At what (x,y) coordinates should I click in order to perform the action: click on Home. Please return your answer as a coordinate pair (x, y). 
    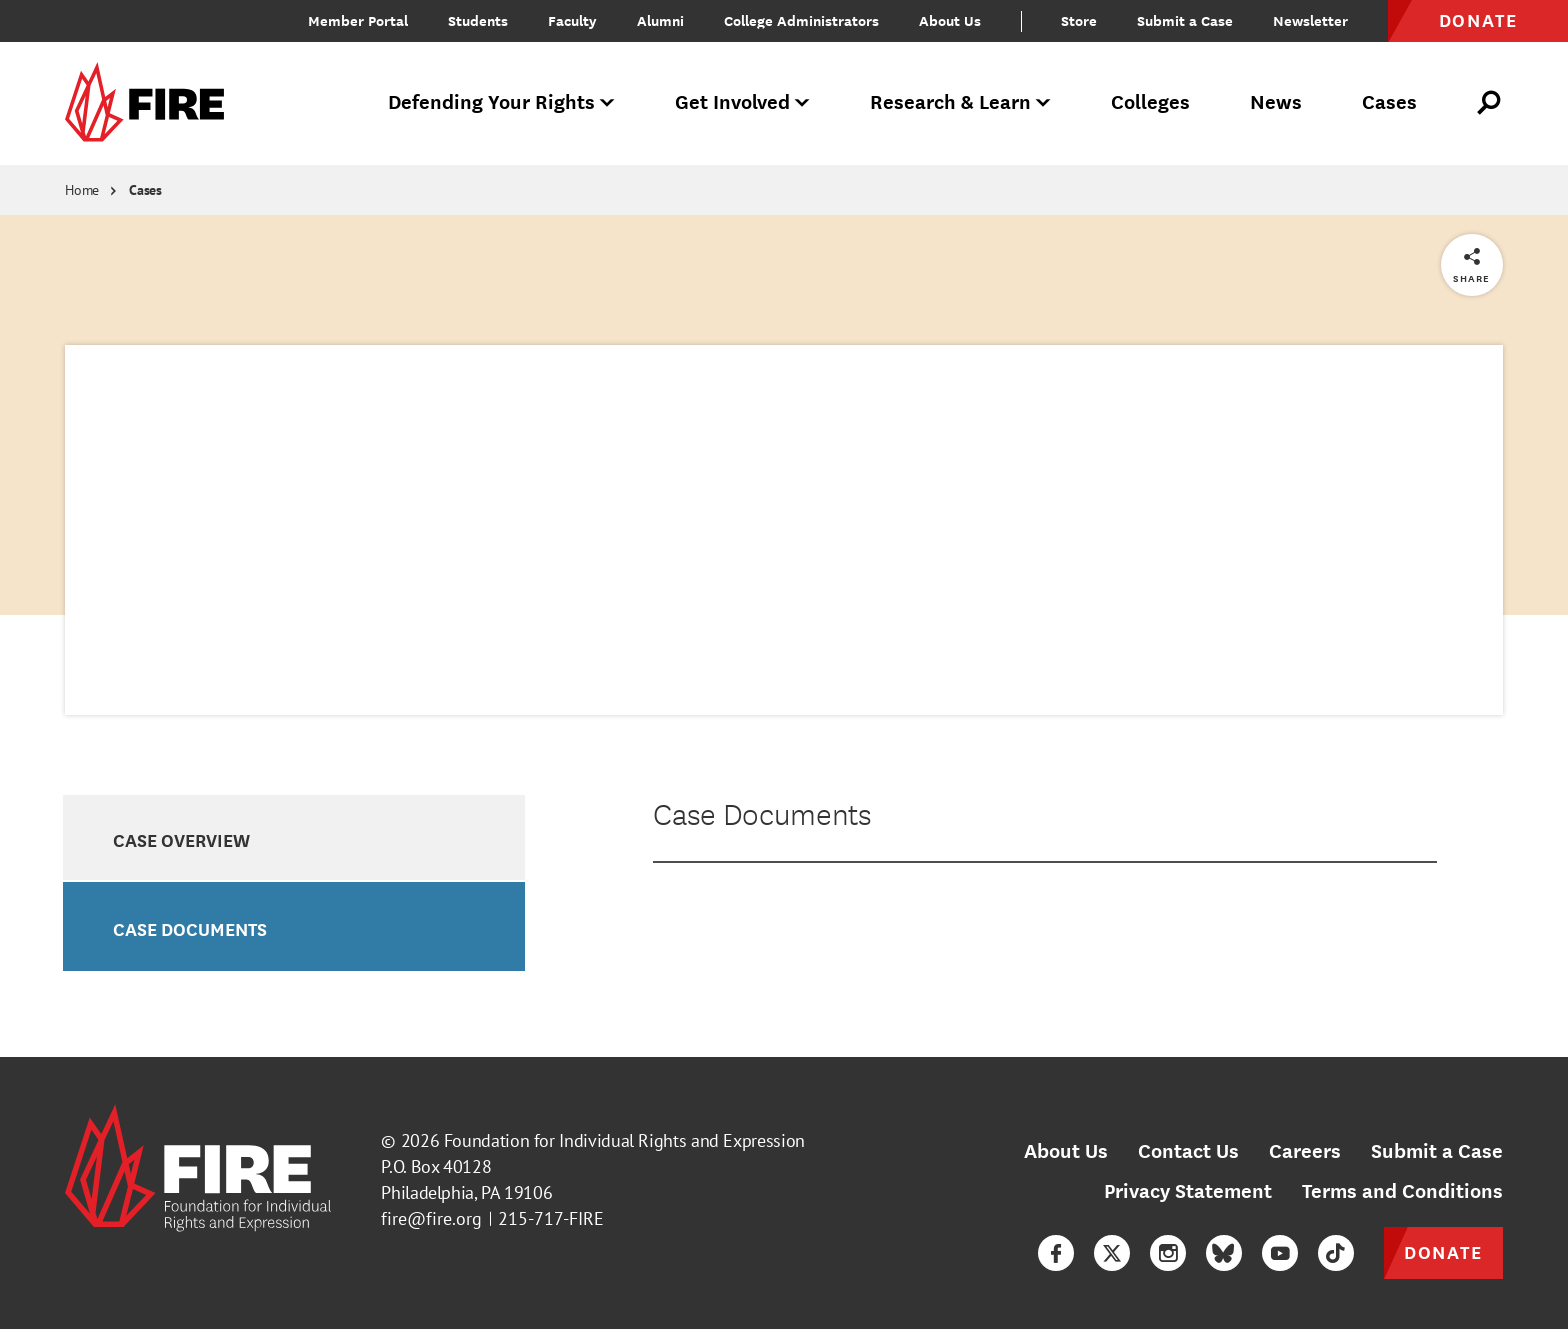
    Looking at the image, I should click on (82, 190).